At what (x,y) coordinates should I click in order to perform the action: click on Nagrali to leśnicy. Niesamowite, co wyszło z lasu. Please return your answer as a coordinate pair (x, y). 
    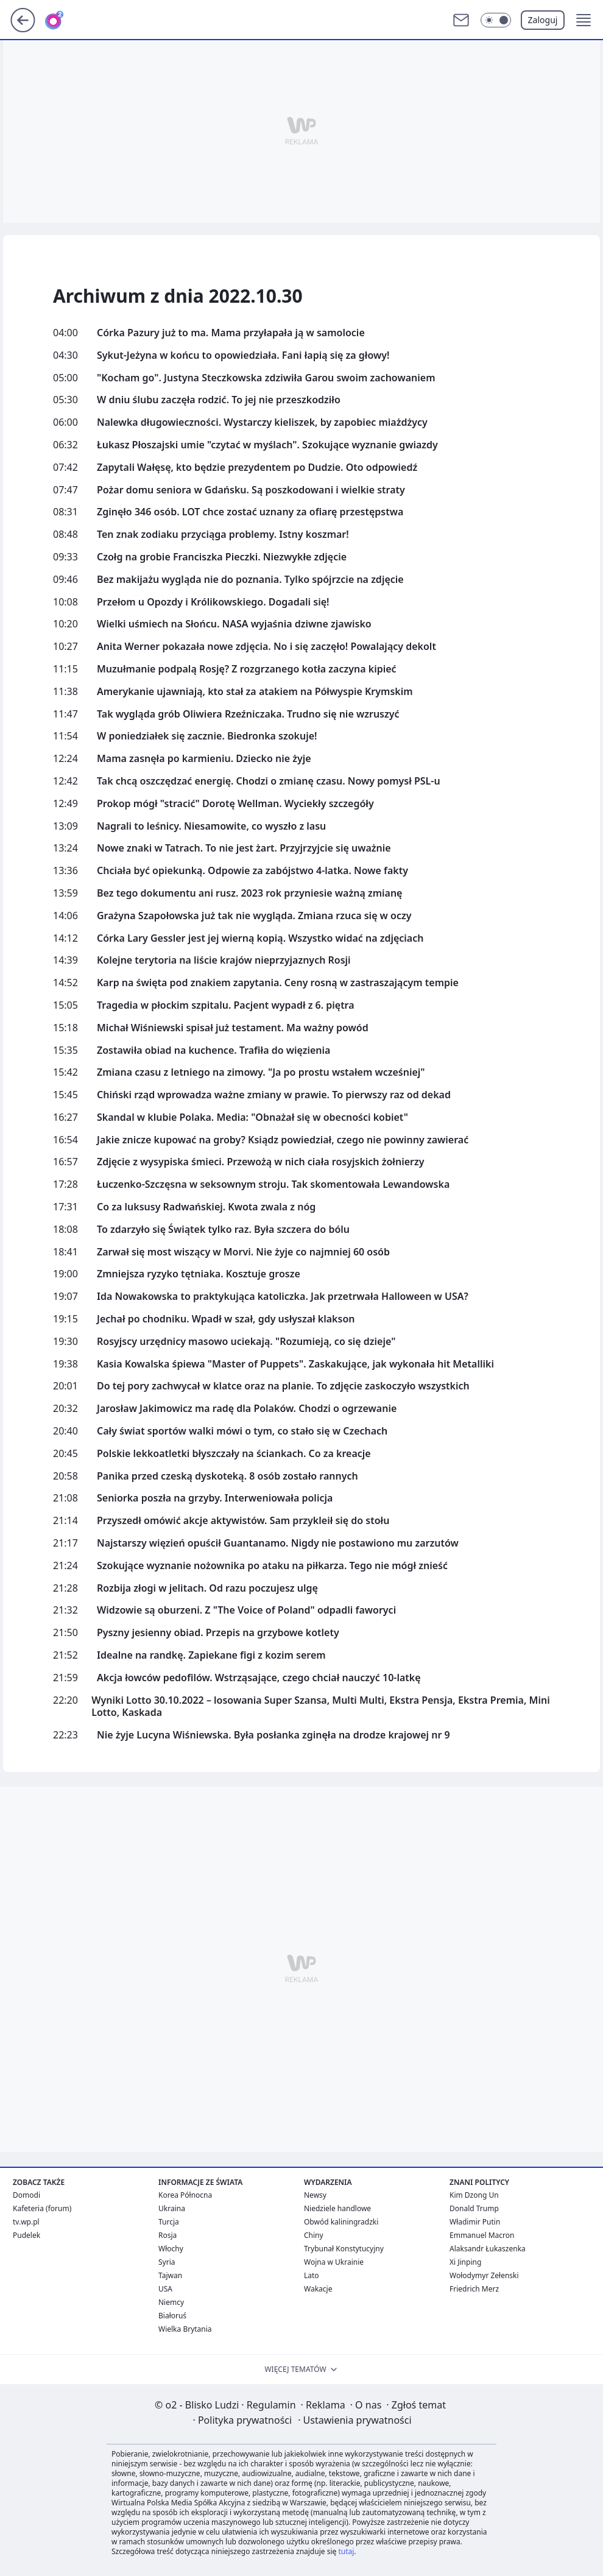
    Looking at the image, I should click on (211, 826).